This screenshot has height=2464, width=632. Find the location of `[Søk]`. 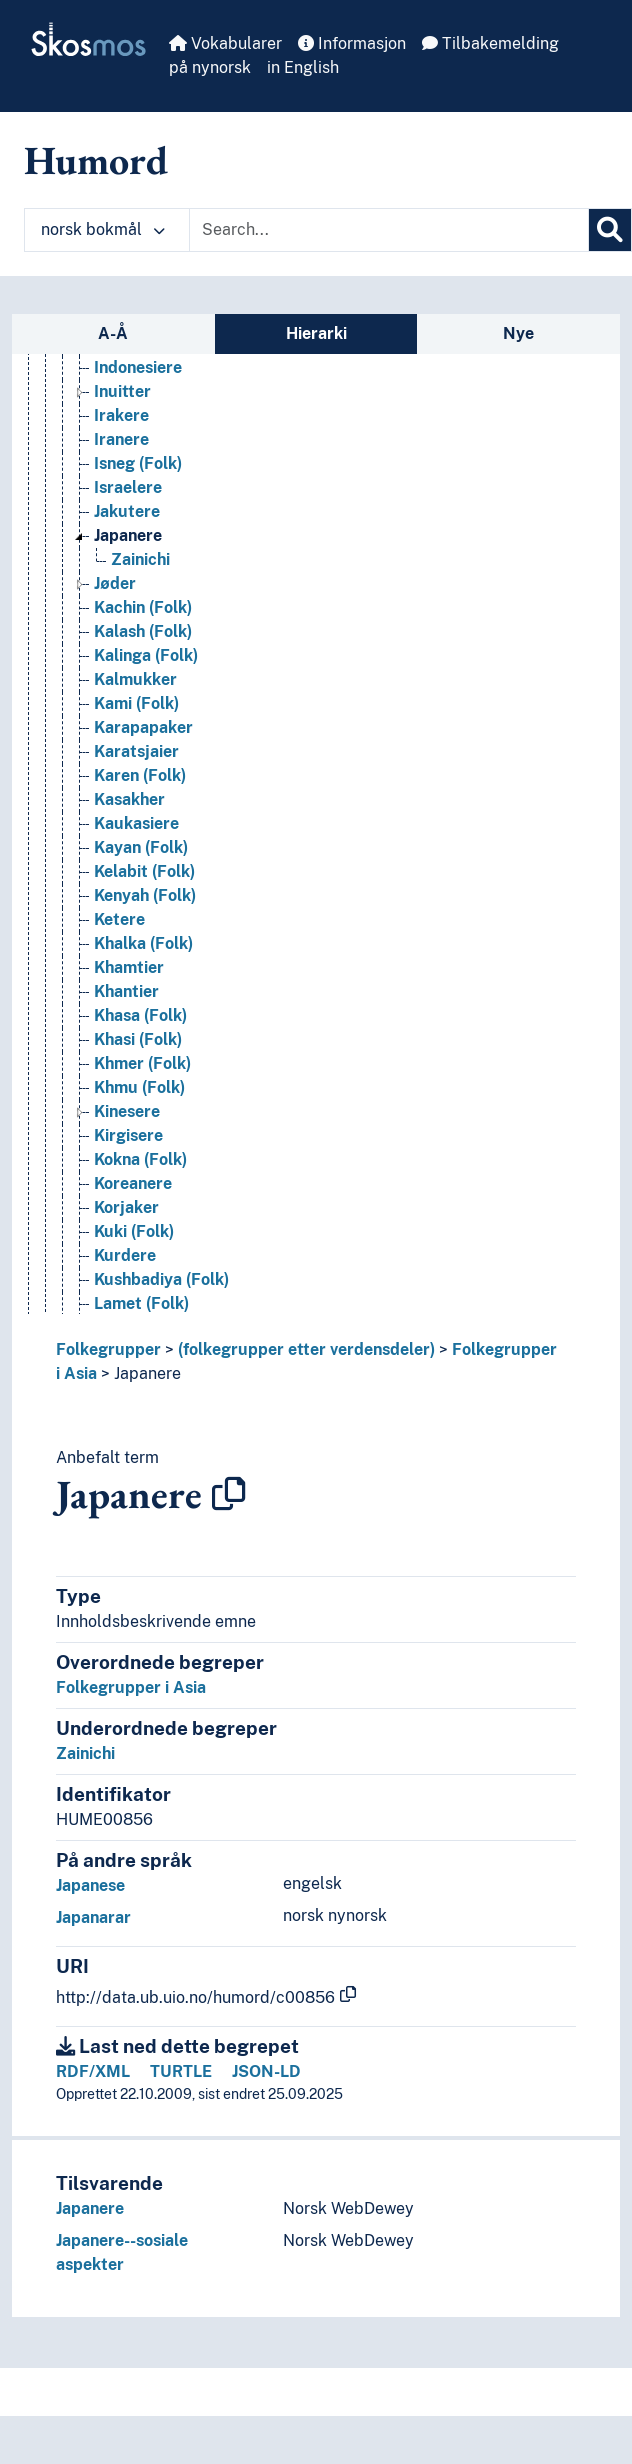

[Søk] is located at coordinates (610, 230).